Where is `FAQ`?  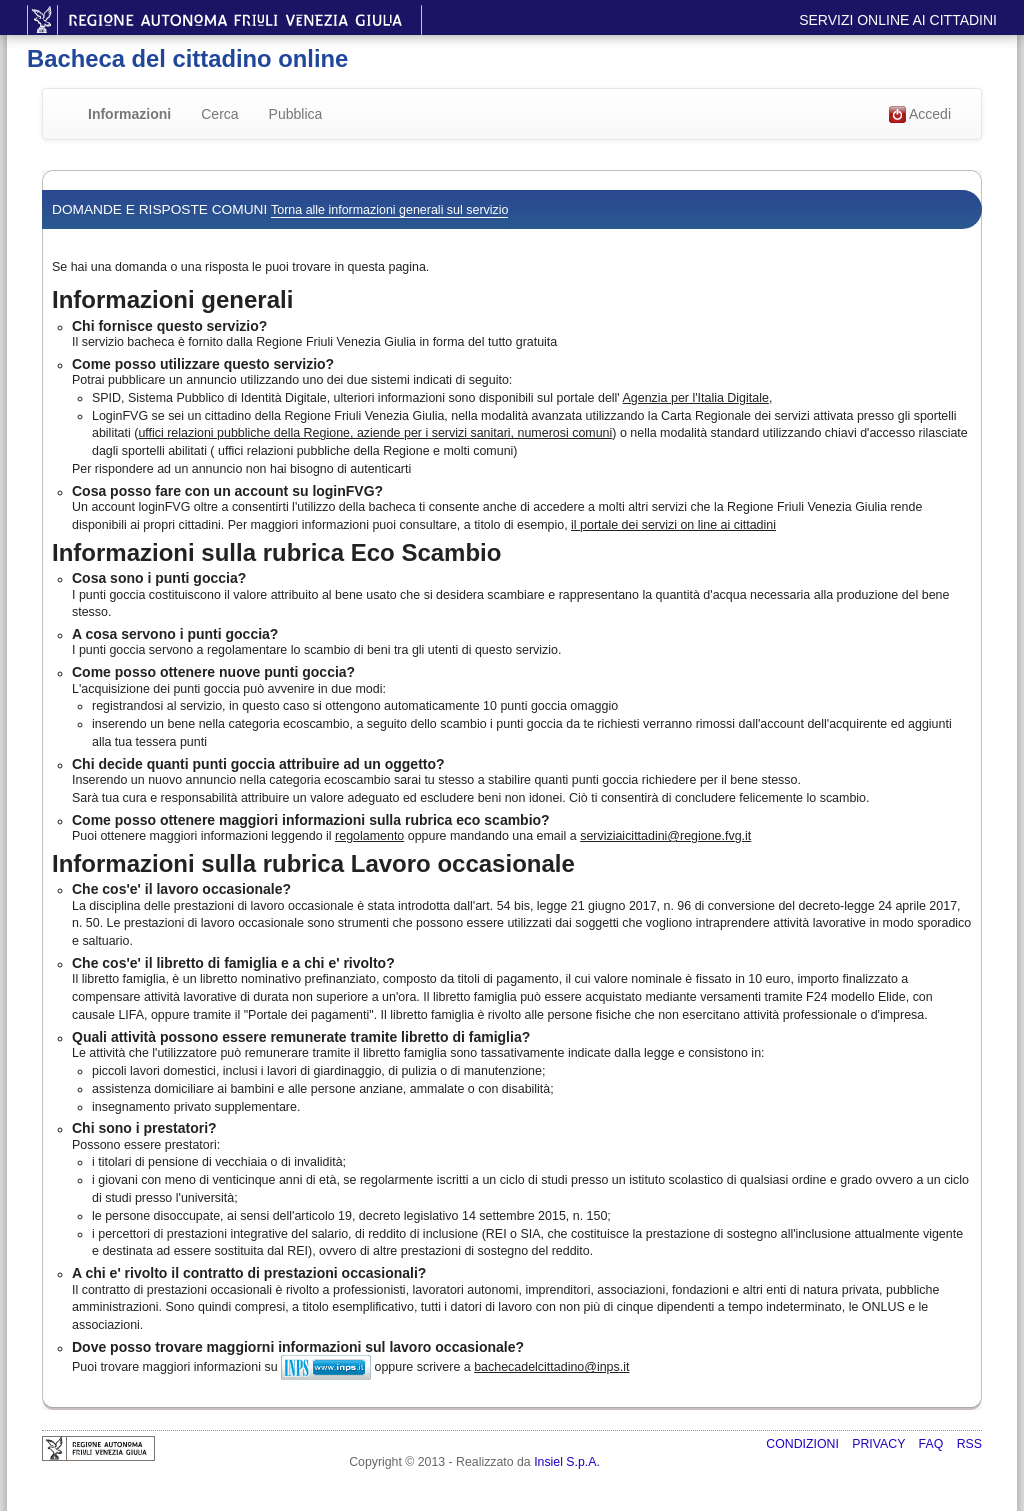 FAQ is located at coordinates (933, 1444).